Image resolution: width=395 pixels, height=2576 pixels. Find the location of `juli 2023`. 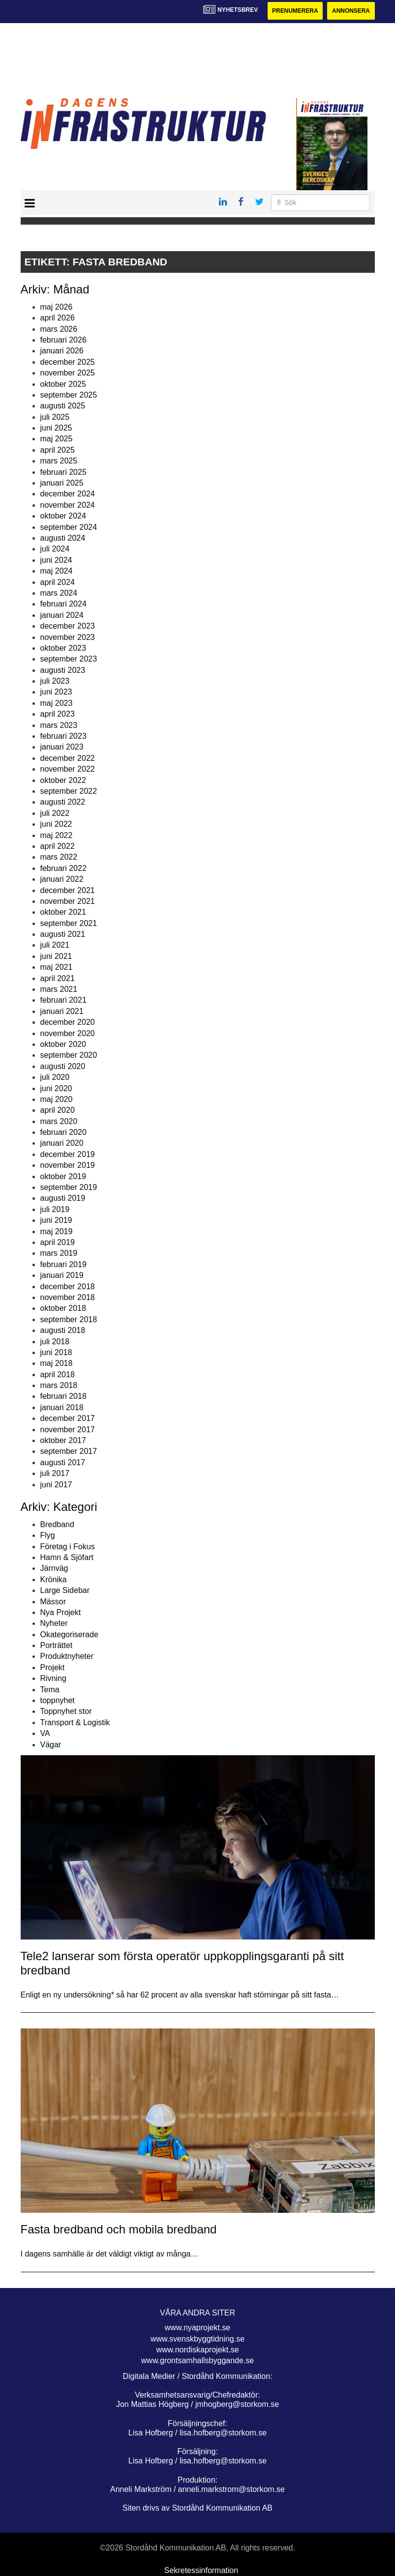

juli 2023 is located at coordinates (55, 681).